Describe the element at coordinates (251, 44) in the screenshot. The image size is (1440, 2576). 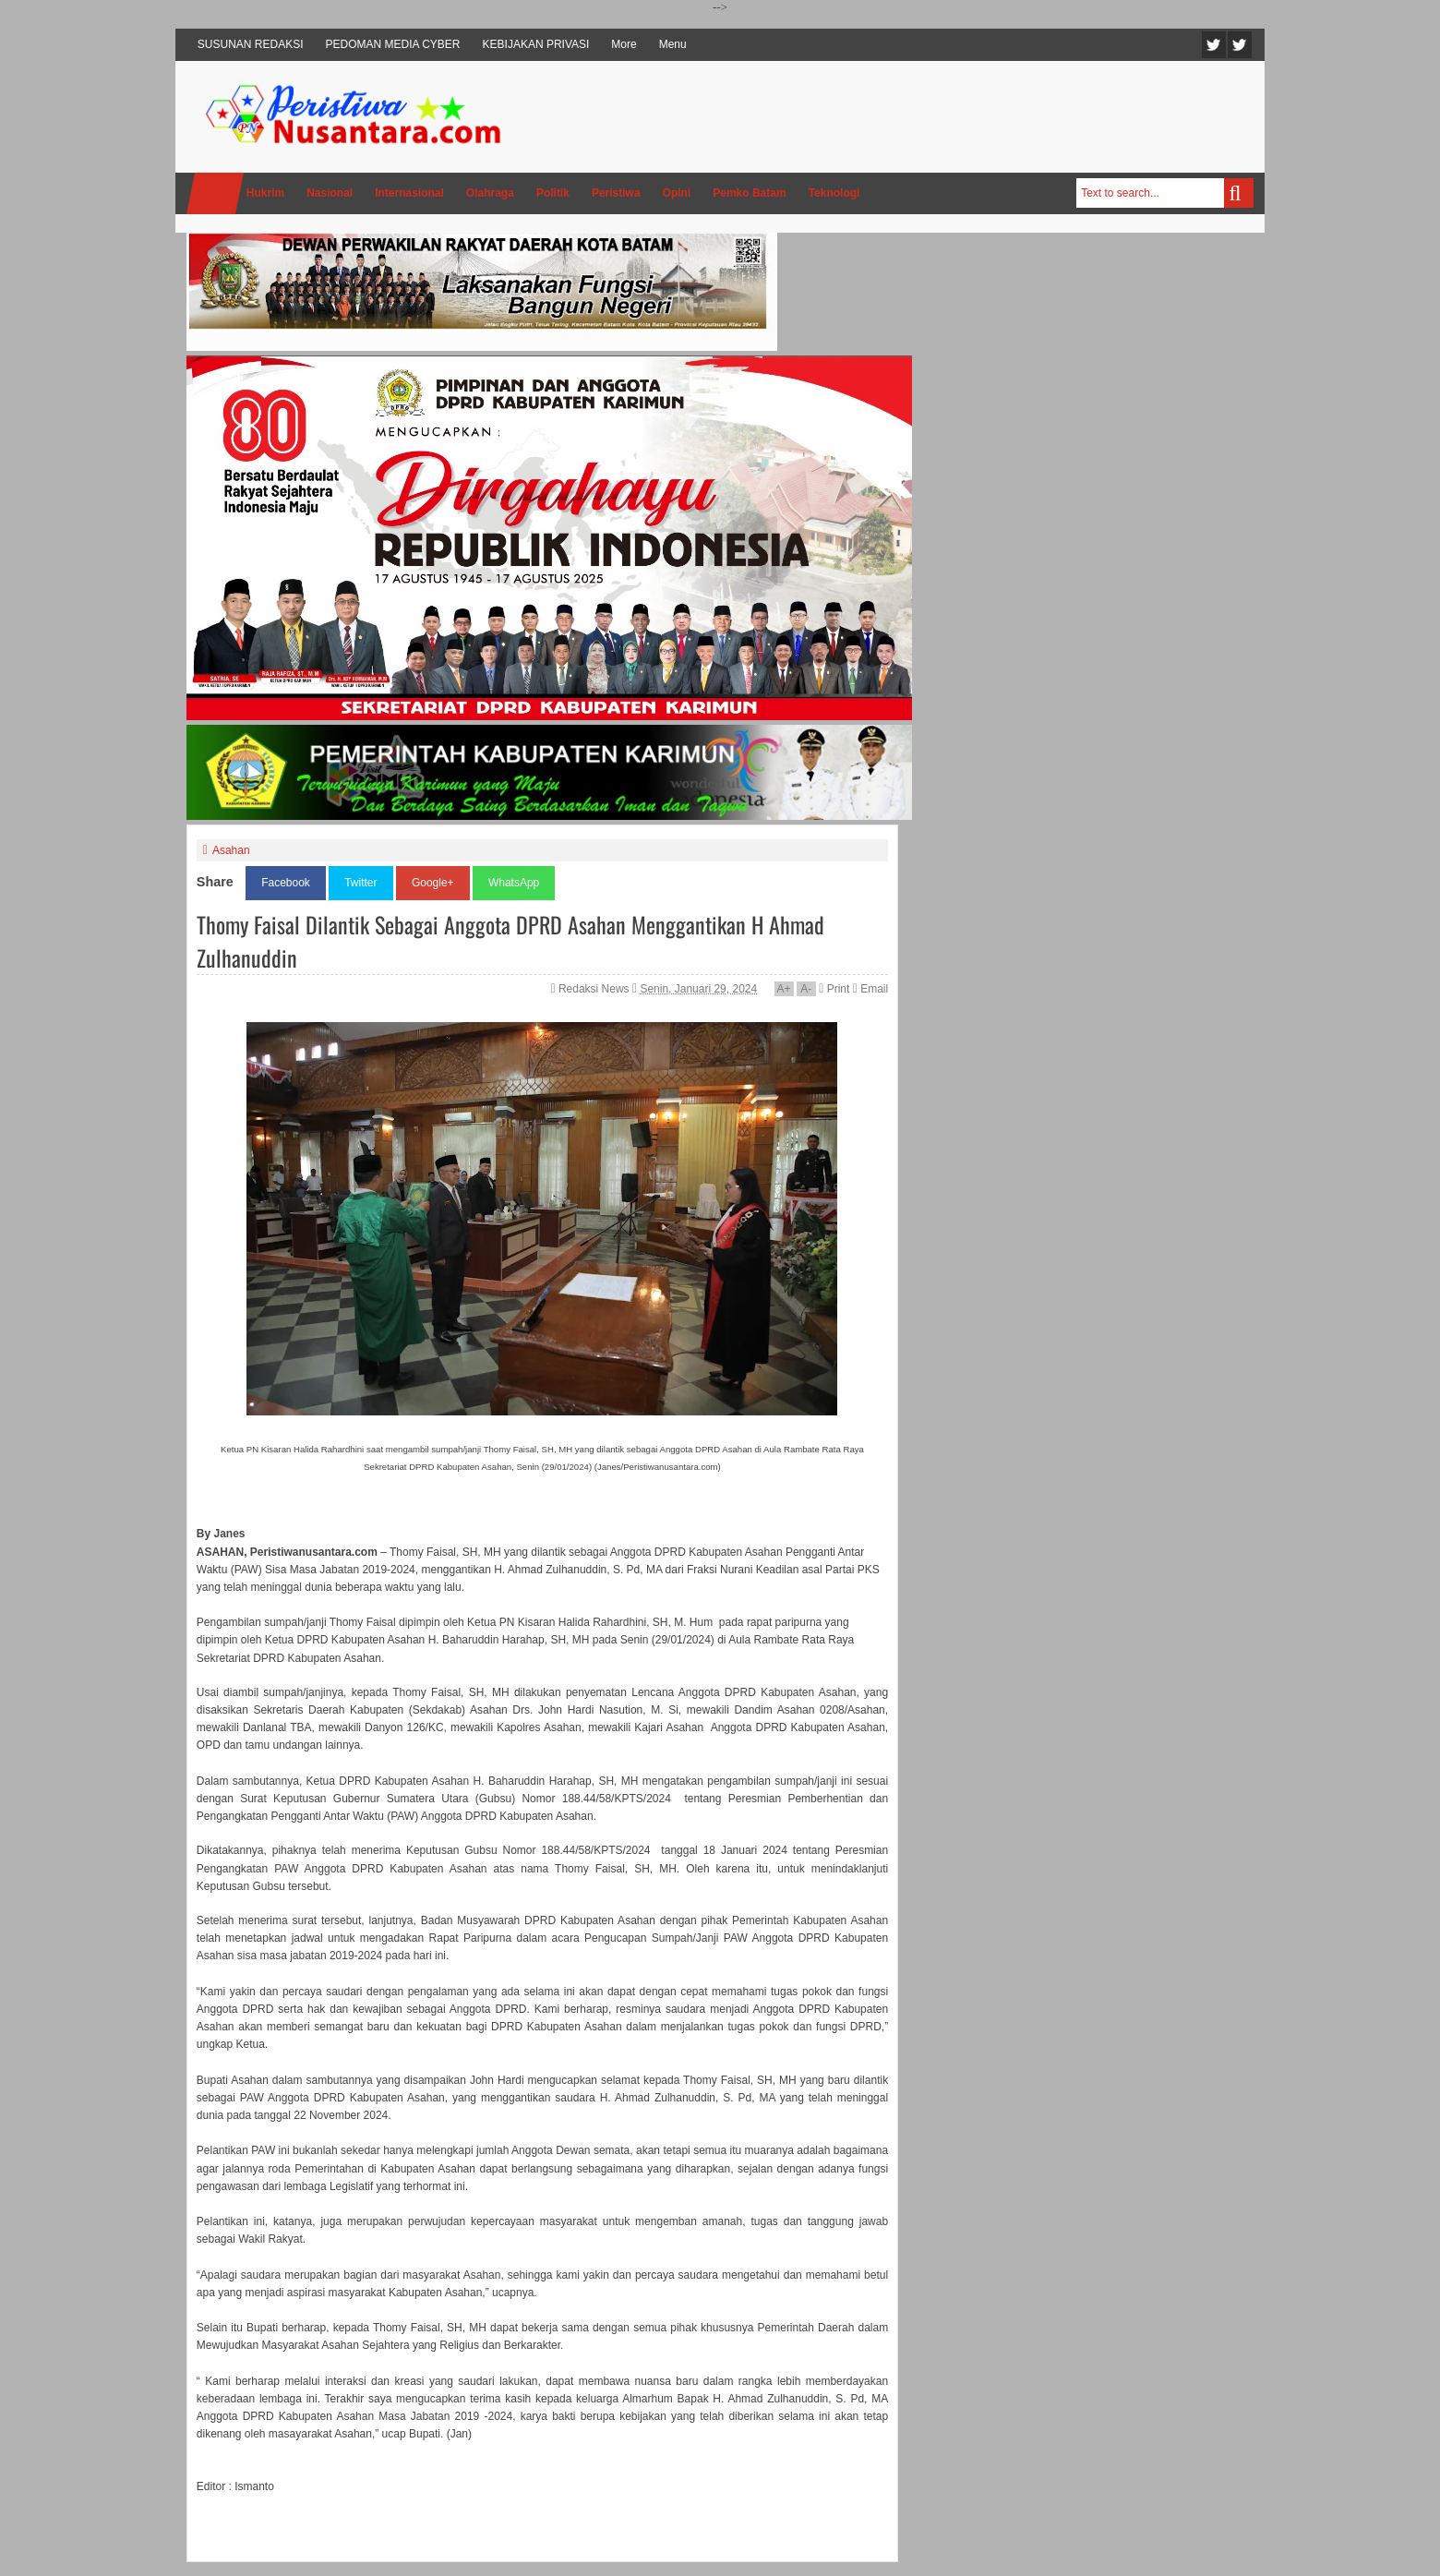
I see `SUSUNAN REDAKSI` at that location.